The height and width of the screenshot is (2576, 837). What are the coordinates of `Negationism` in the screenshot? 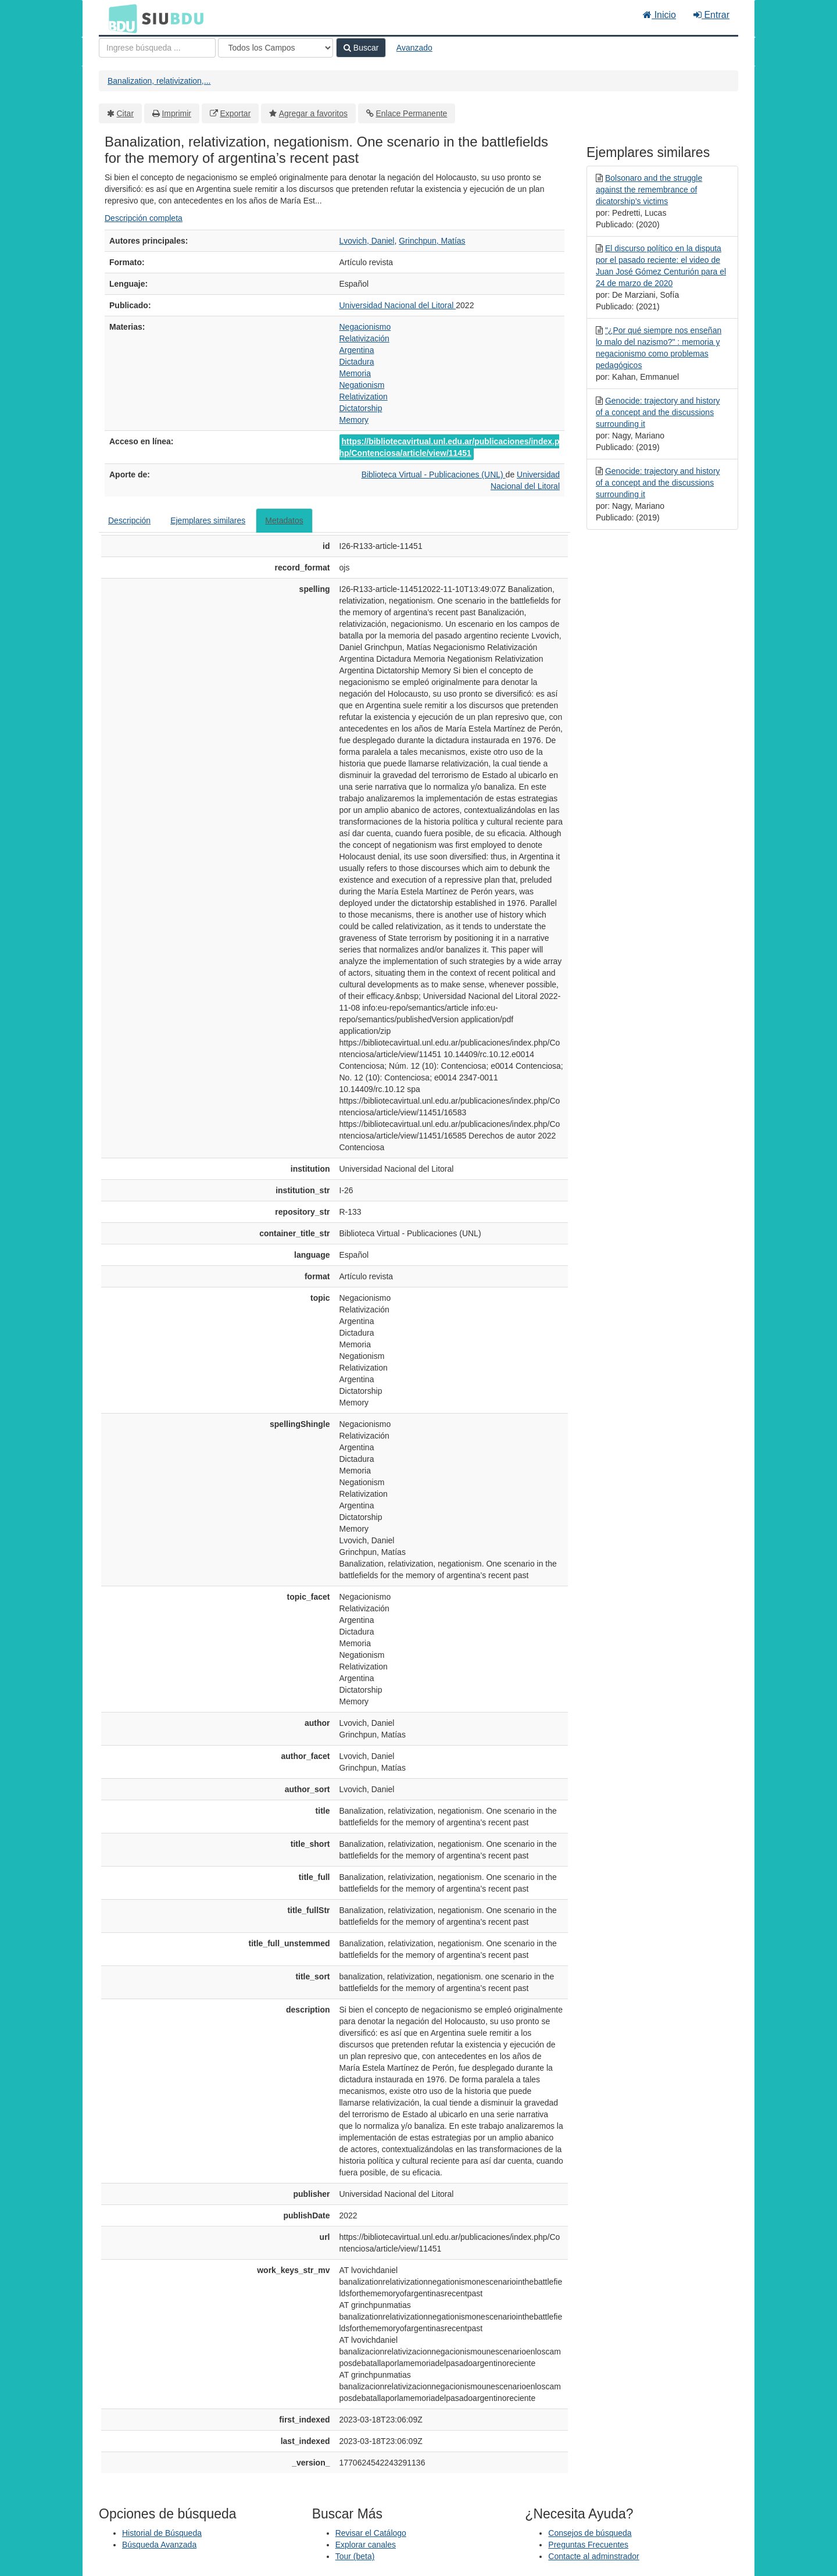 It's located at (362, 385).